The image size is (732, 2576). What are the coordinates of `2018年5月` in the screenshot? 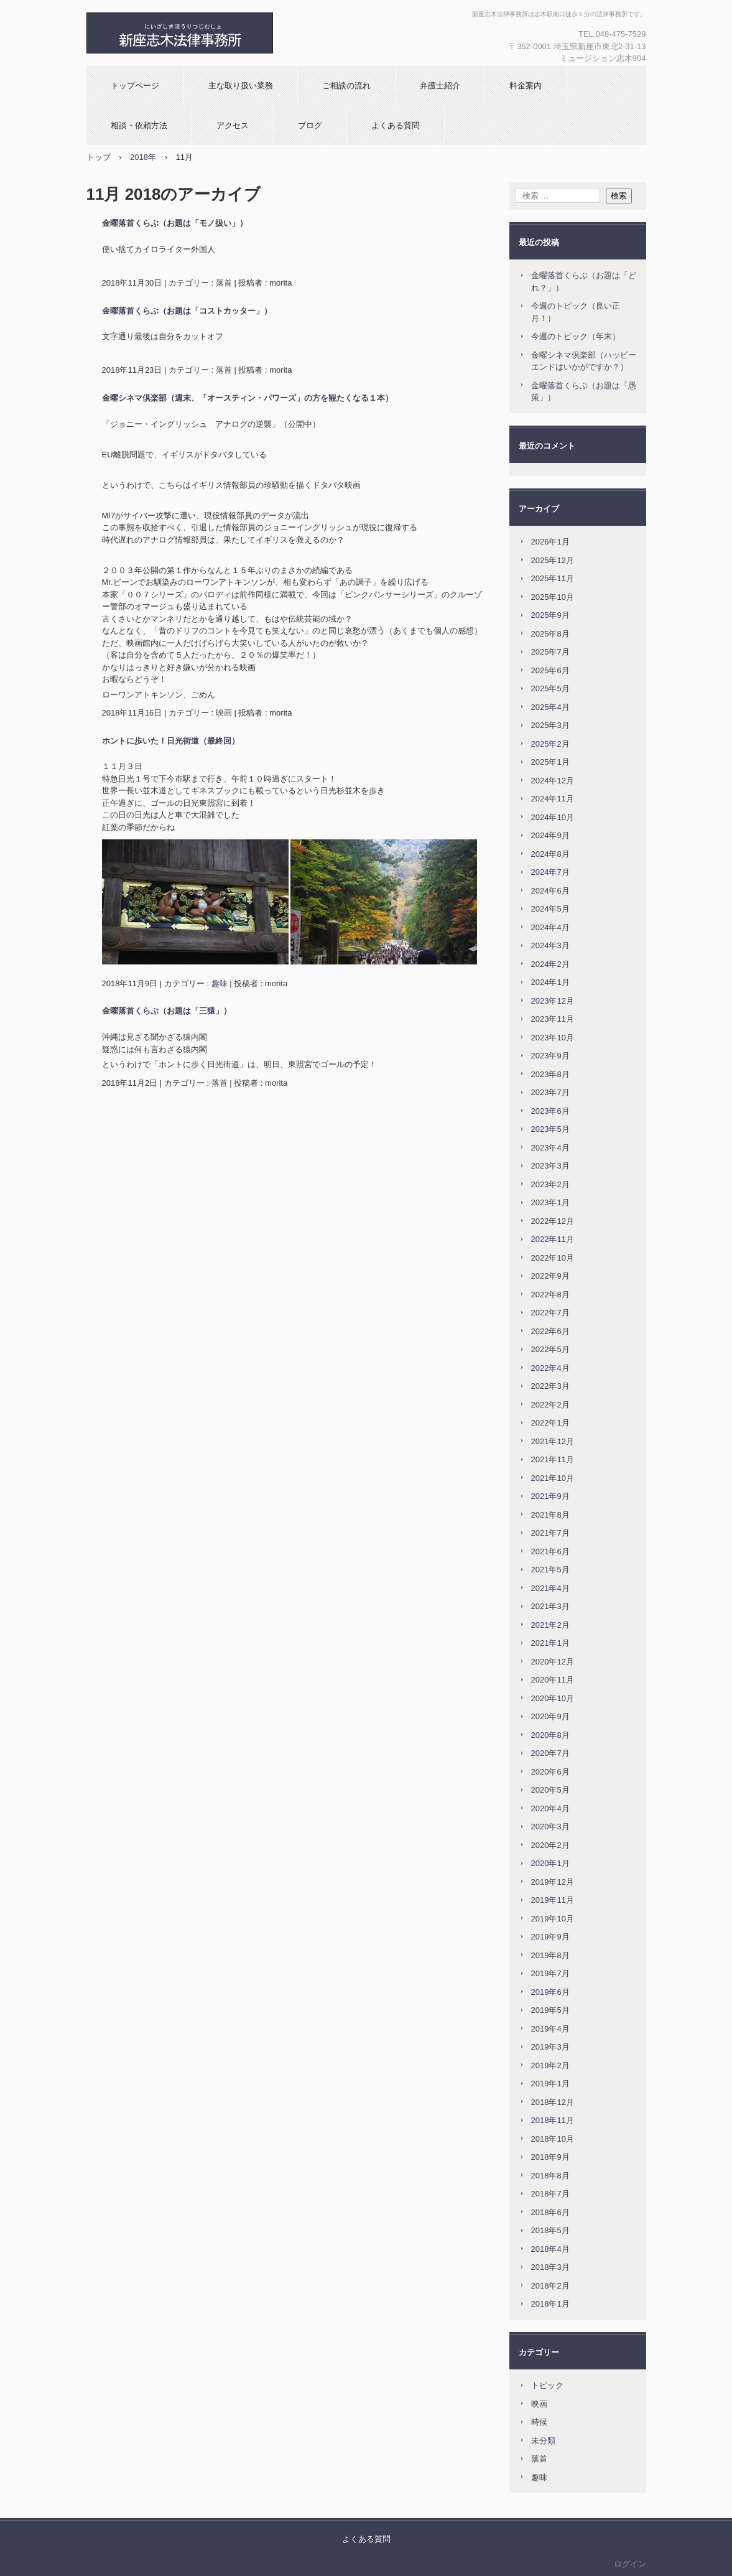 It's located at (550, 2230).